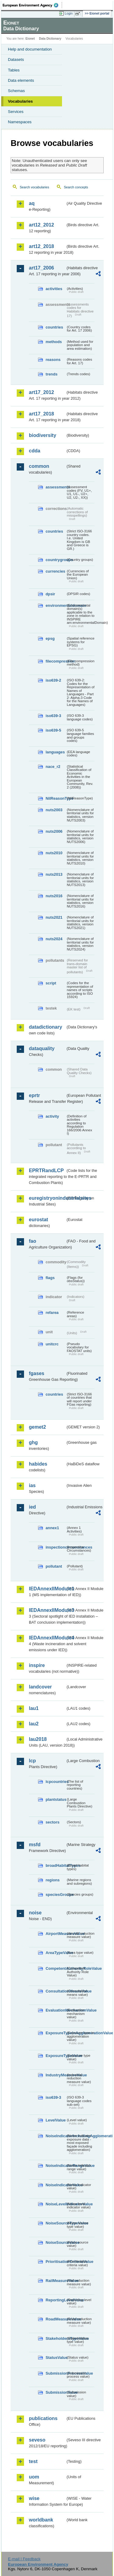  Describe the element at coordinates (56, 2204) in the screenshot. I see `NoiseLevelIndicatorValue` at that location.